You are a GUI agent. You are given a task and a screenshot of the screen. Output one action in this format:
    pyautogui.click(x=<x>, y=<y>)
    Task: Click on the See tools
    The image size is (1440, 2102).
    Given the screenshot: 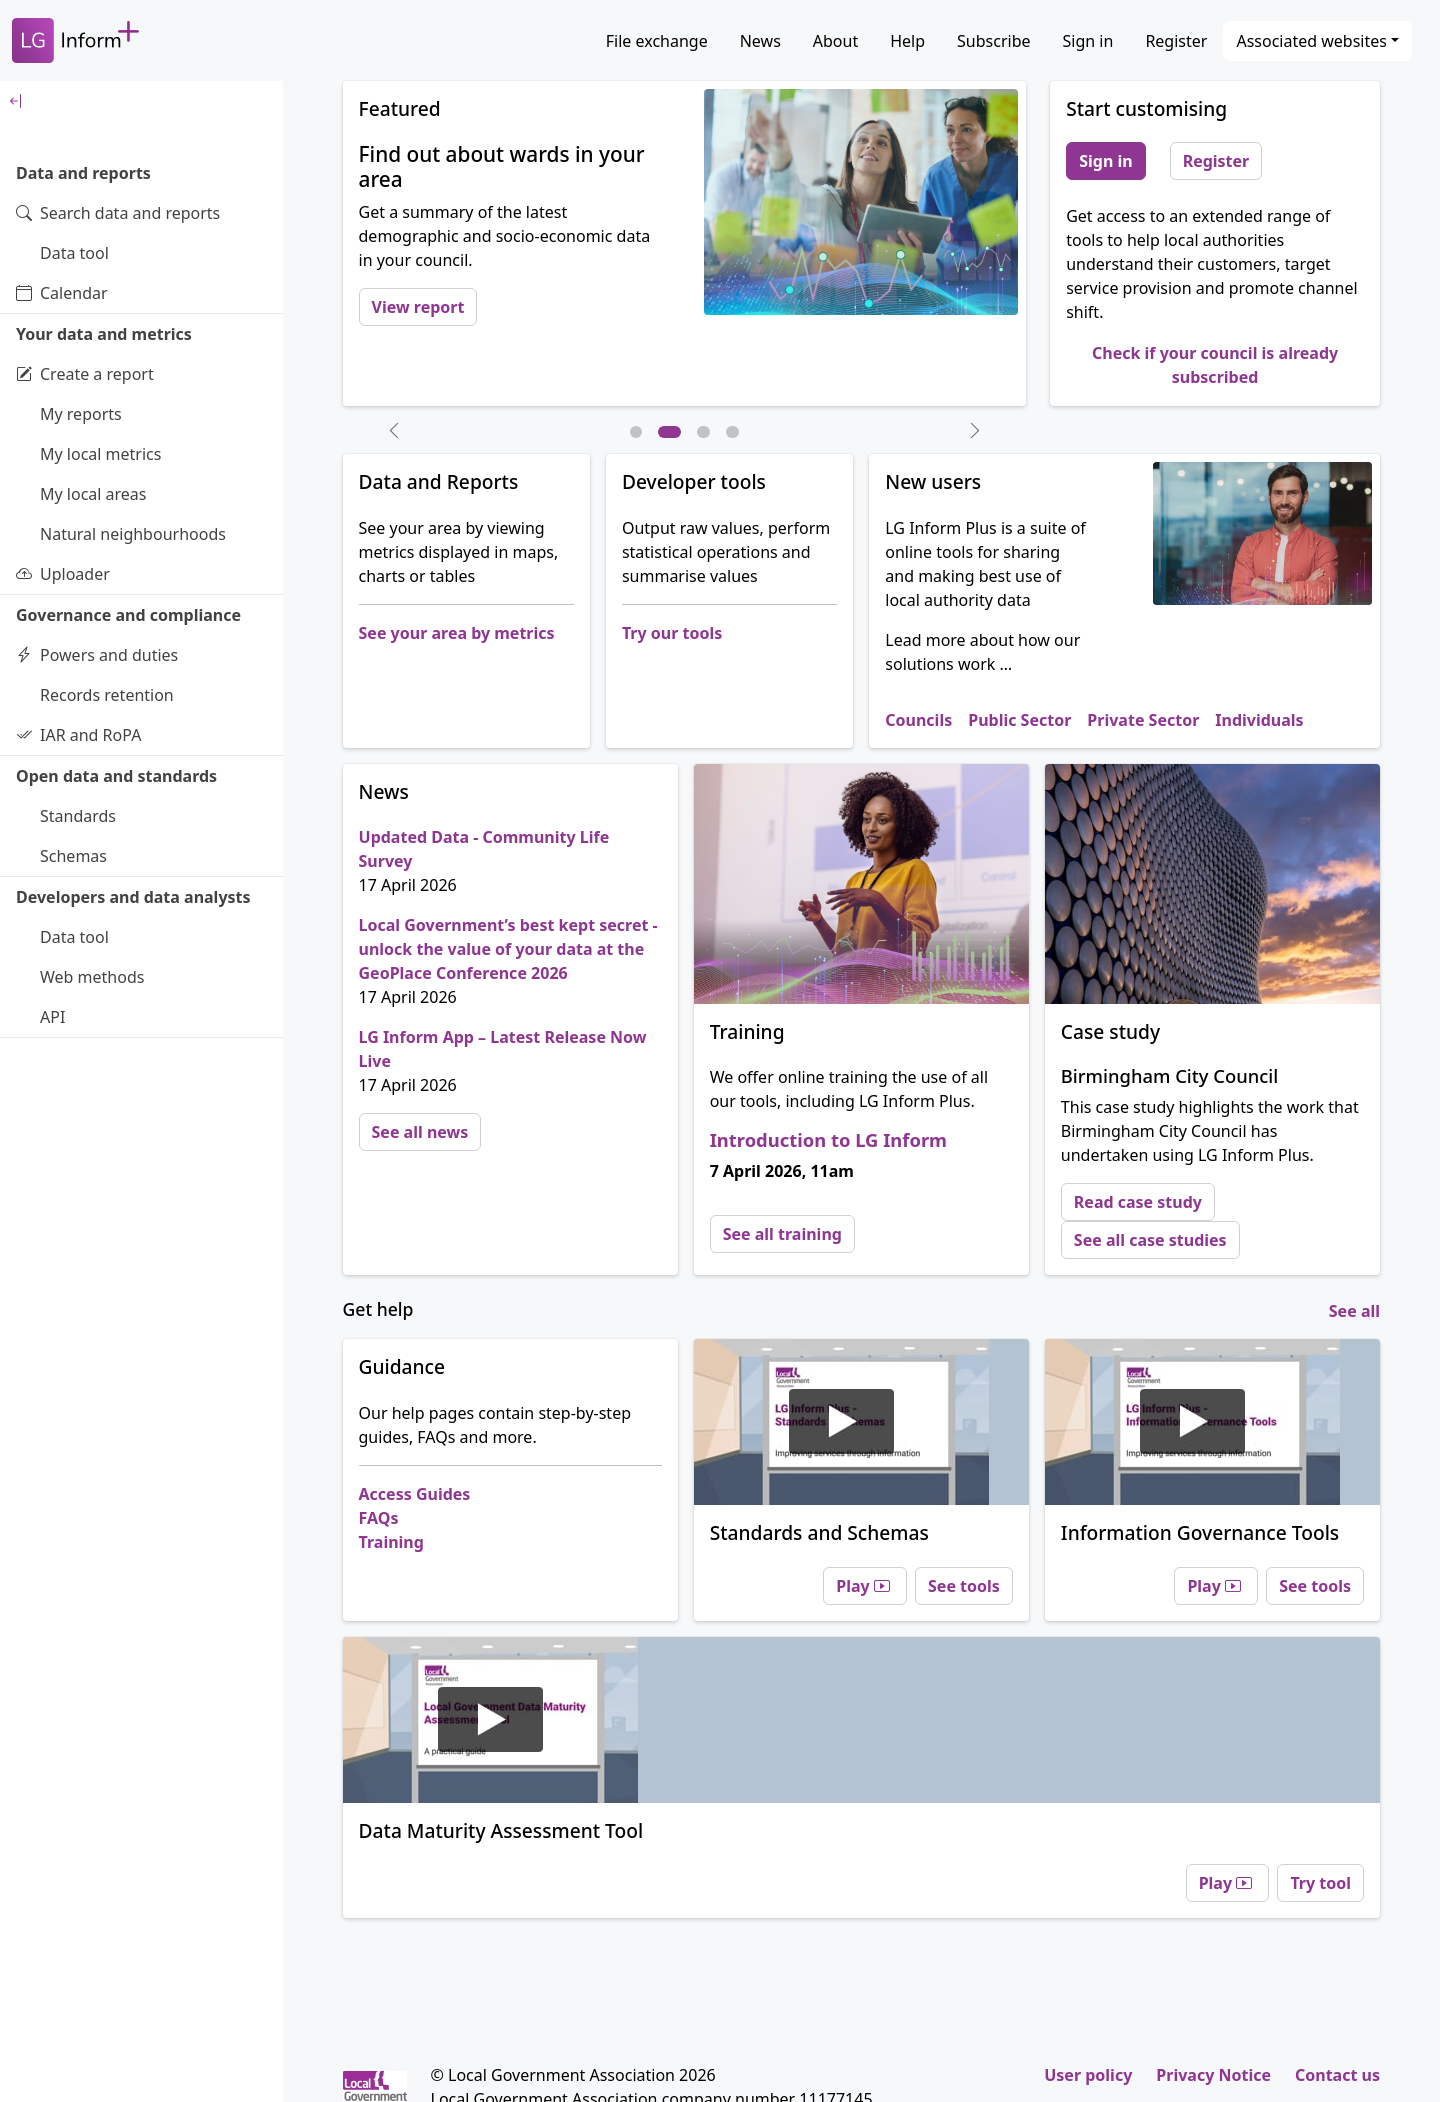 What is the action you would take?
    pyautogui.click(x=964, y=1586)
    